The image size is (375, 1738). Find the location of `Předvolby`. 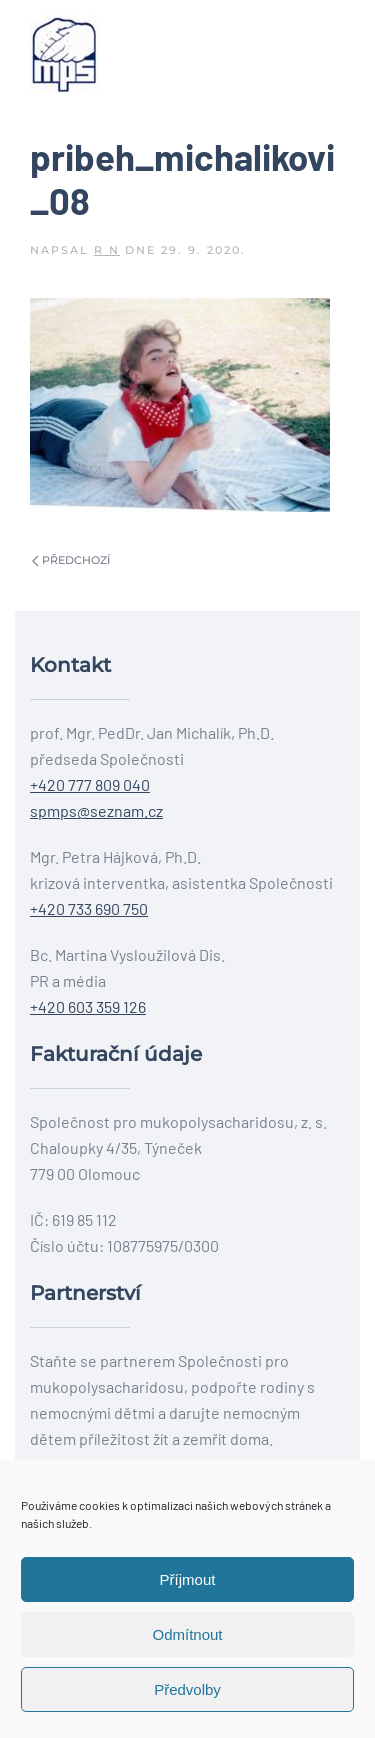

Předvolby is located at coordinates (187, 1689).